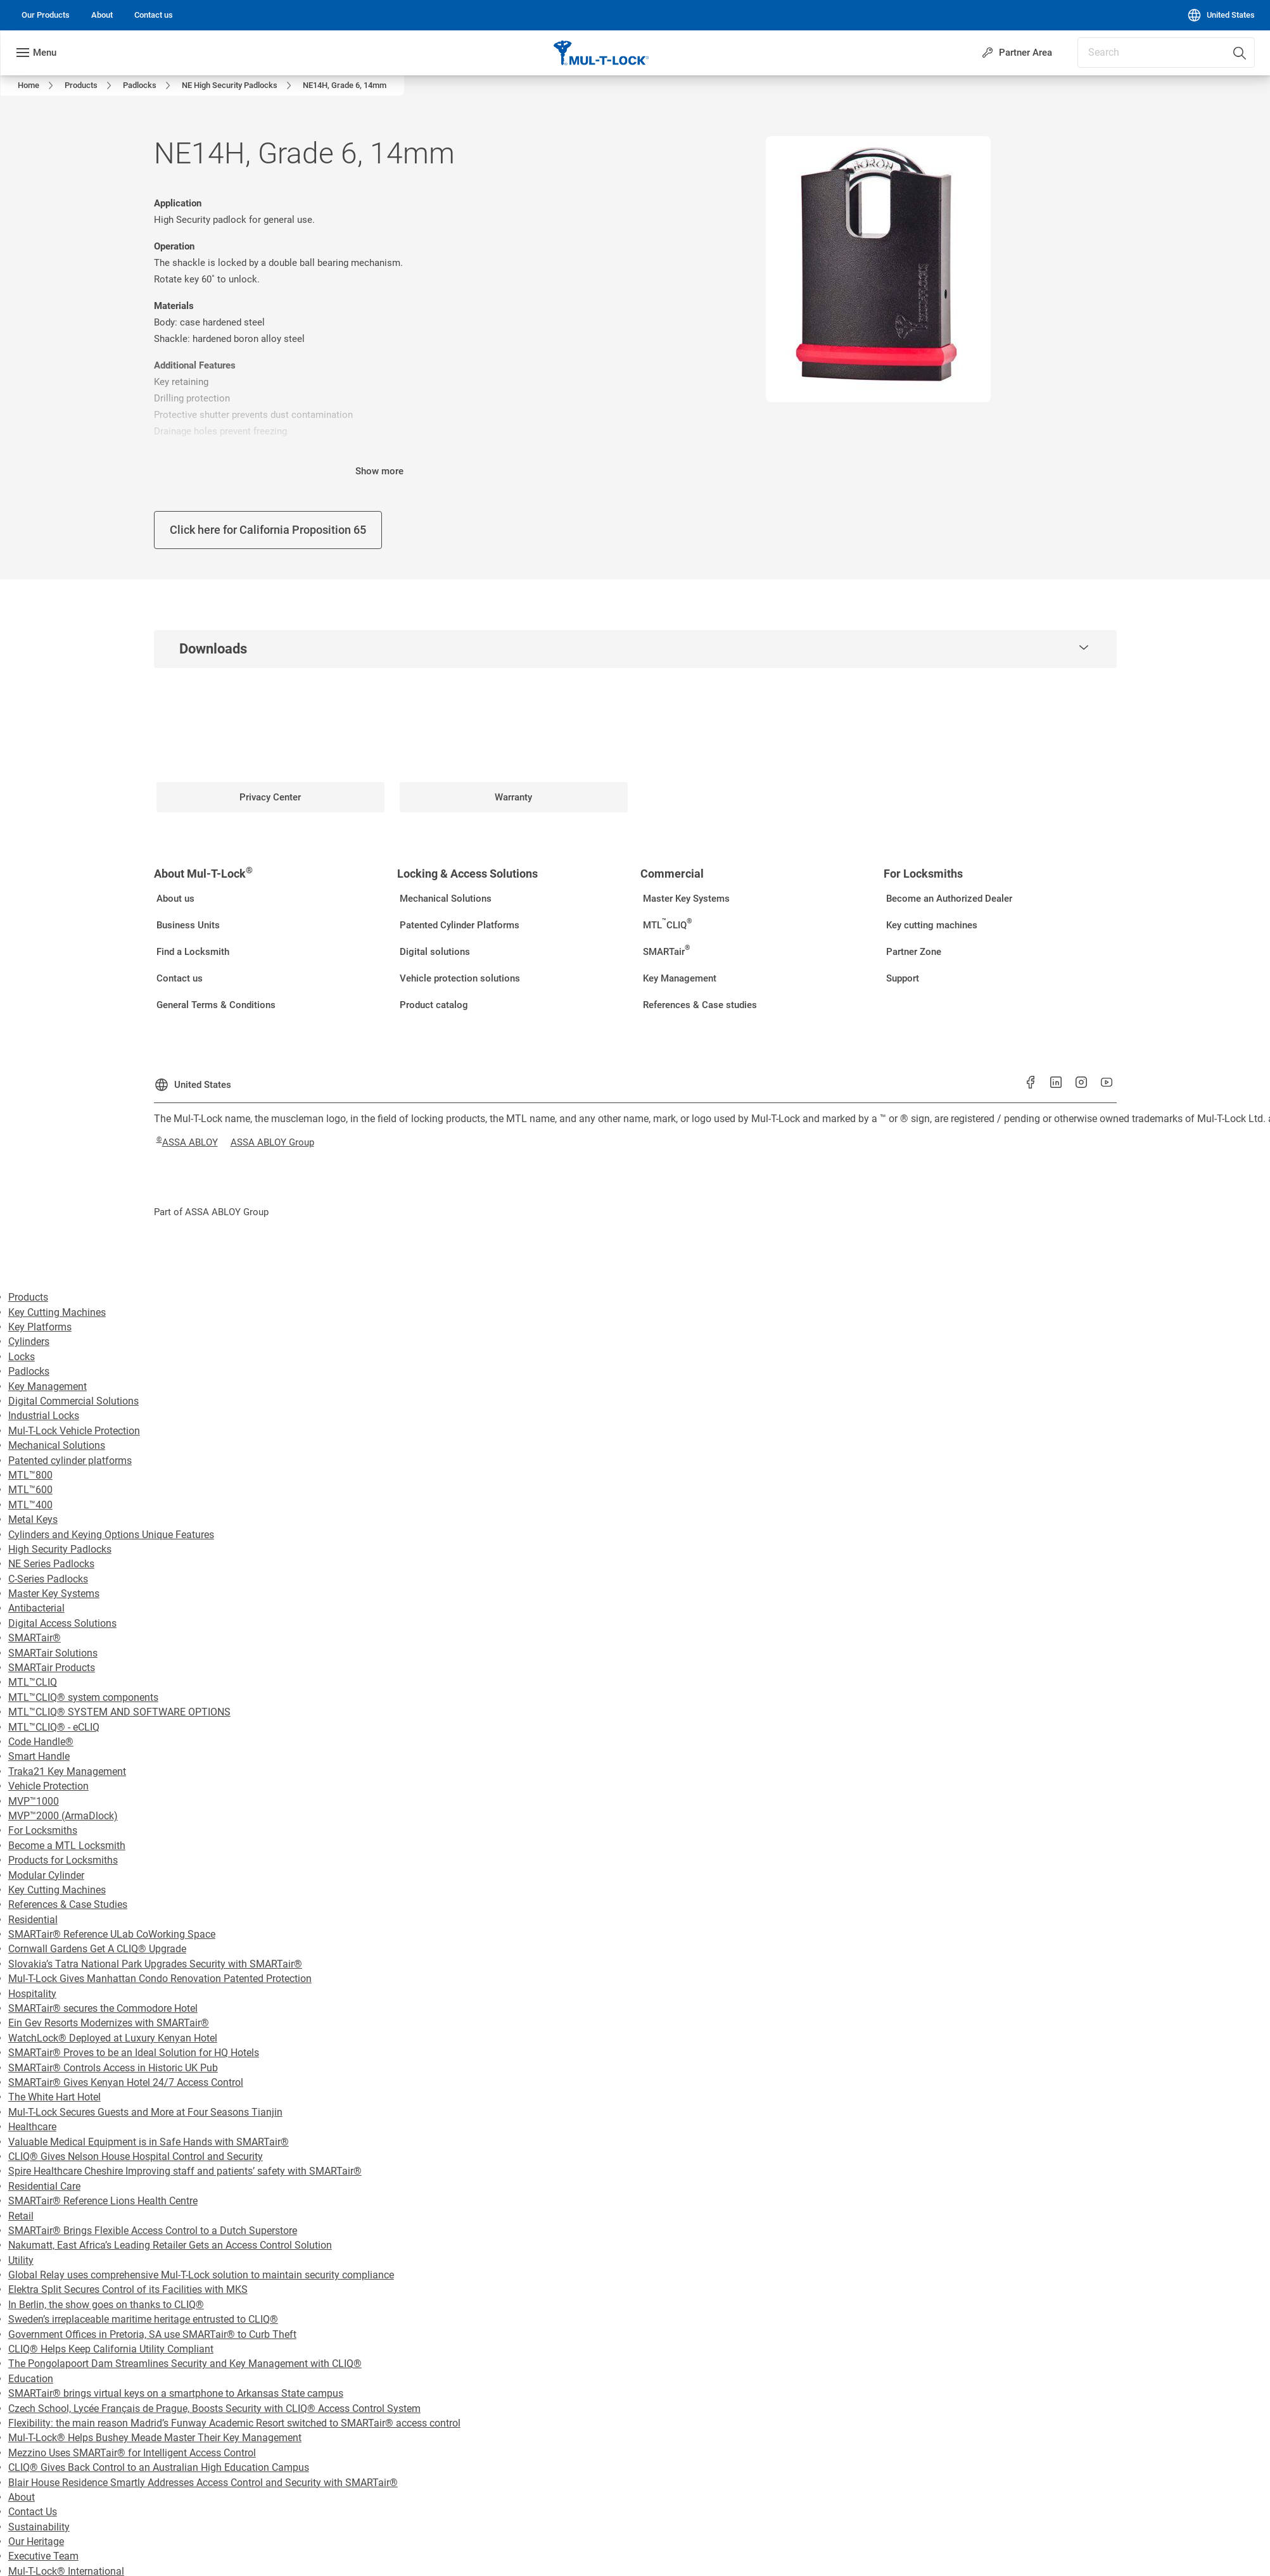 This screenshot has width=1270, height=2576. I want to click on For Locksmiths, so click(42, 1830).